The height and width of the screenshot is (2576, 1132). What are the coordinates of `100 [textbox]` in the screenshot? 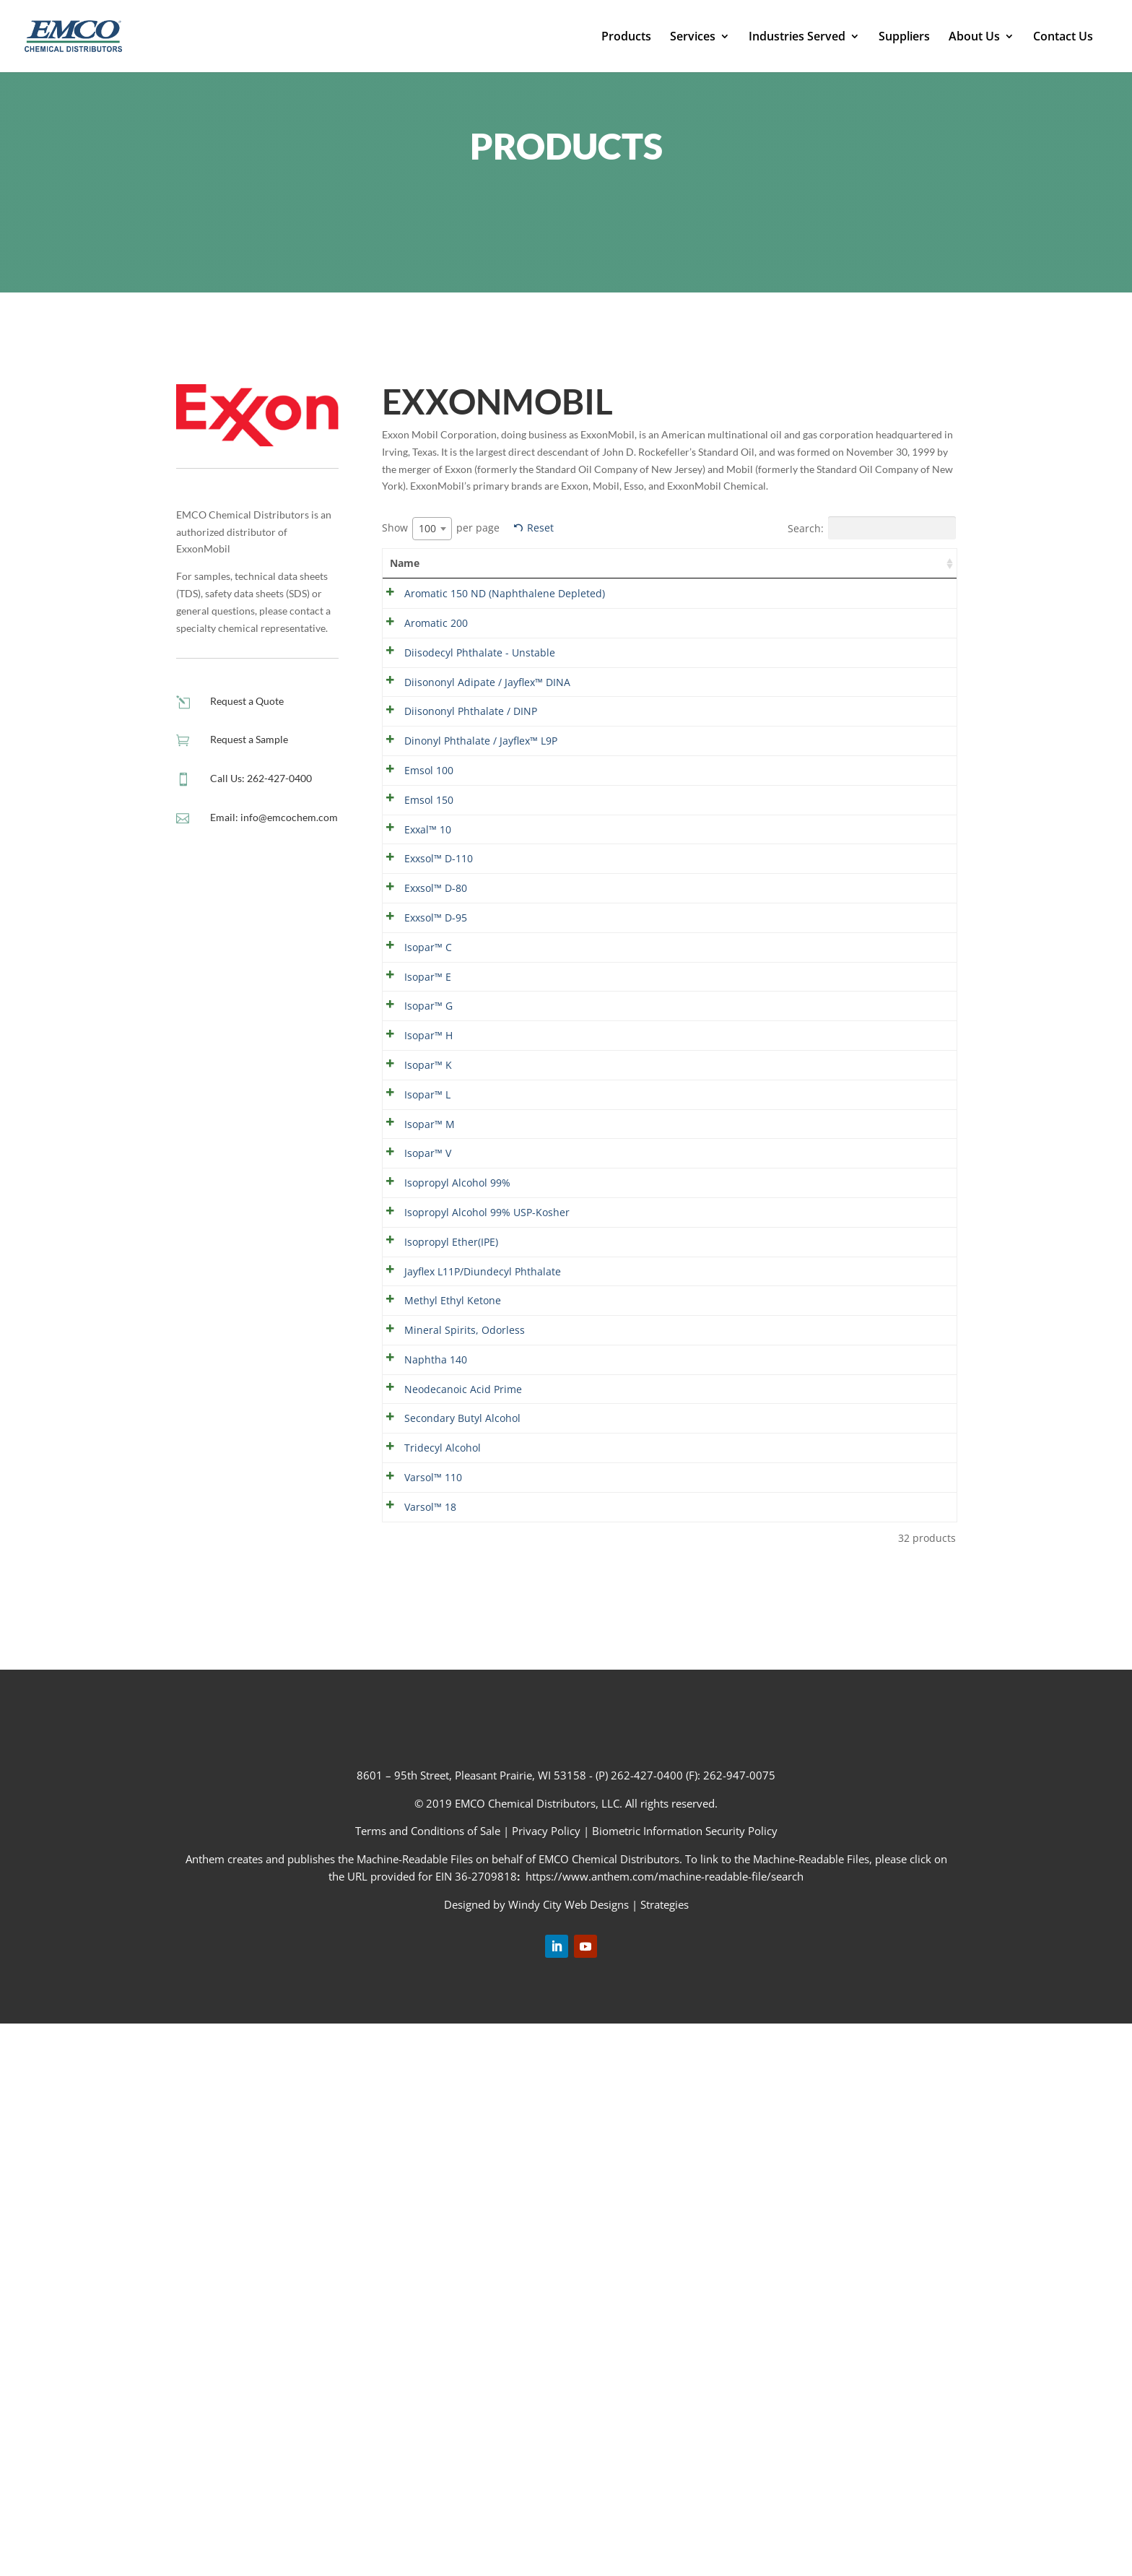 It's located at (427, 528).